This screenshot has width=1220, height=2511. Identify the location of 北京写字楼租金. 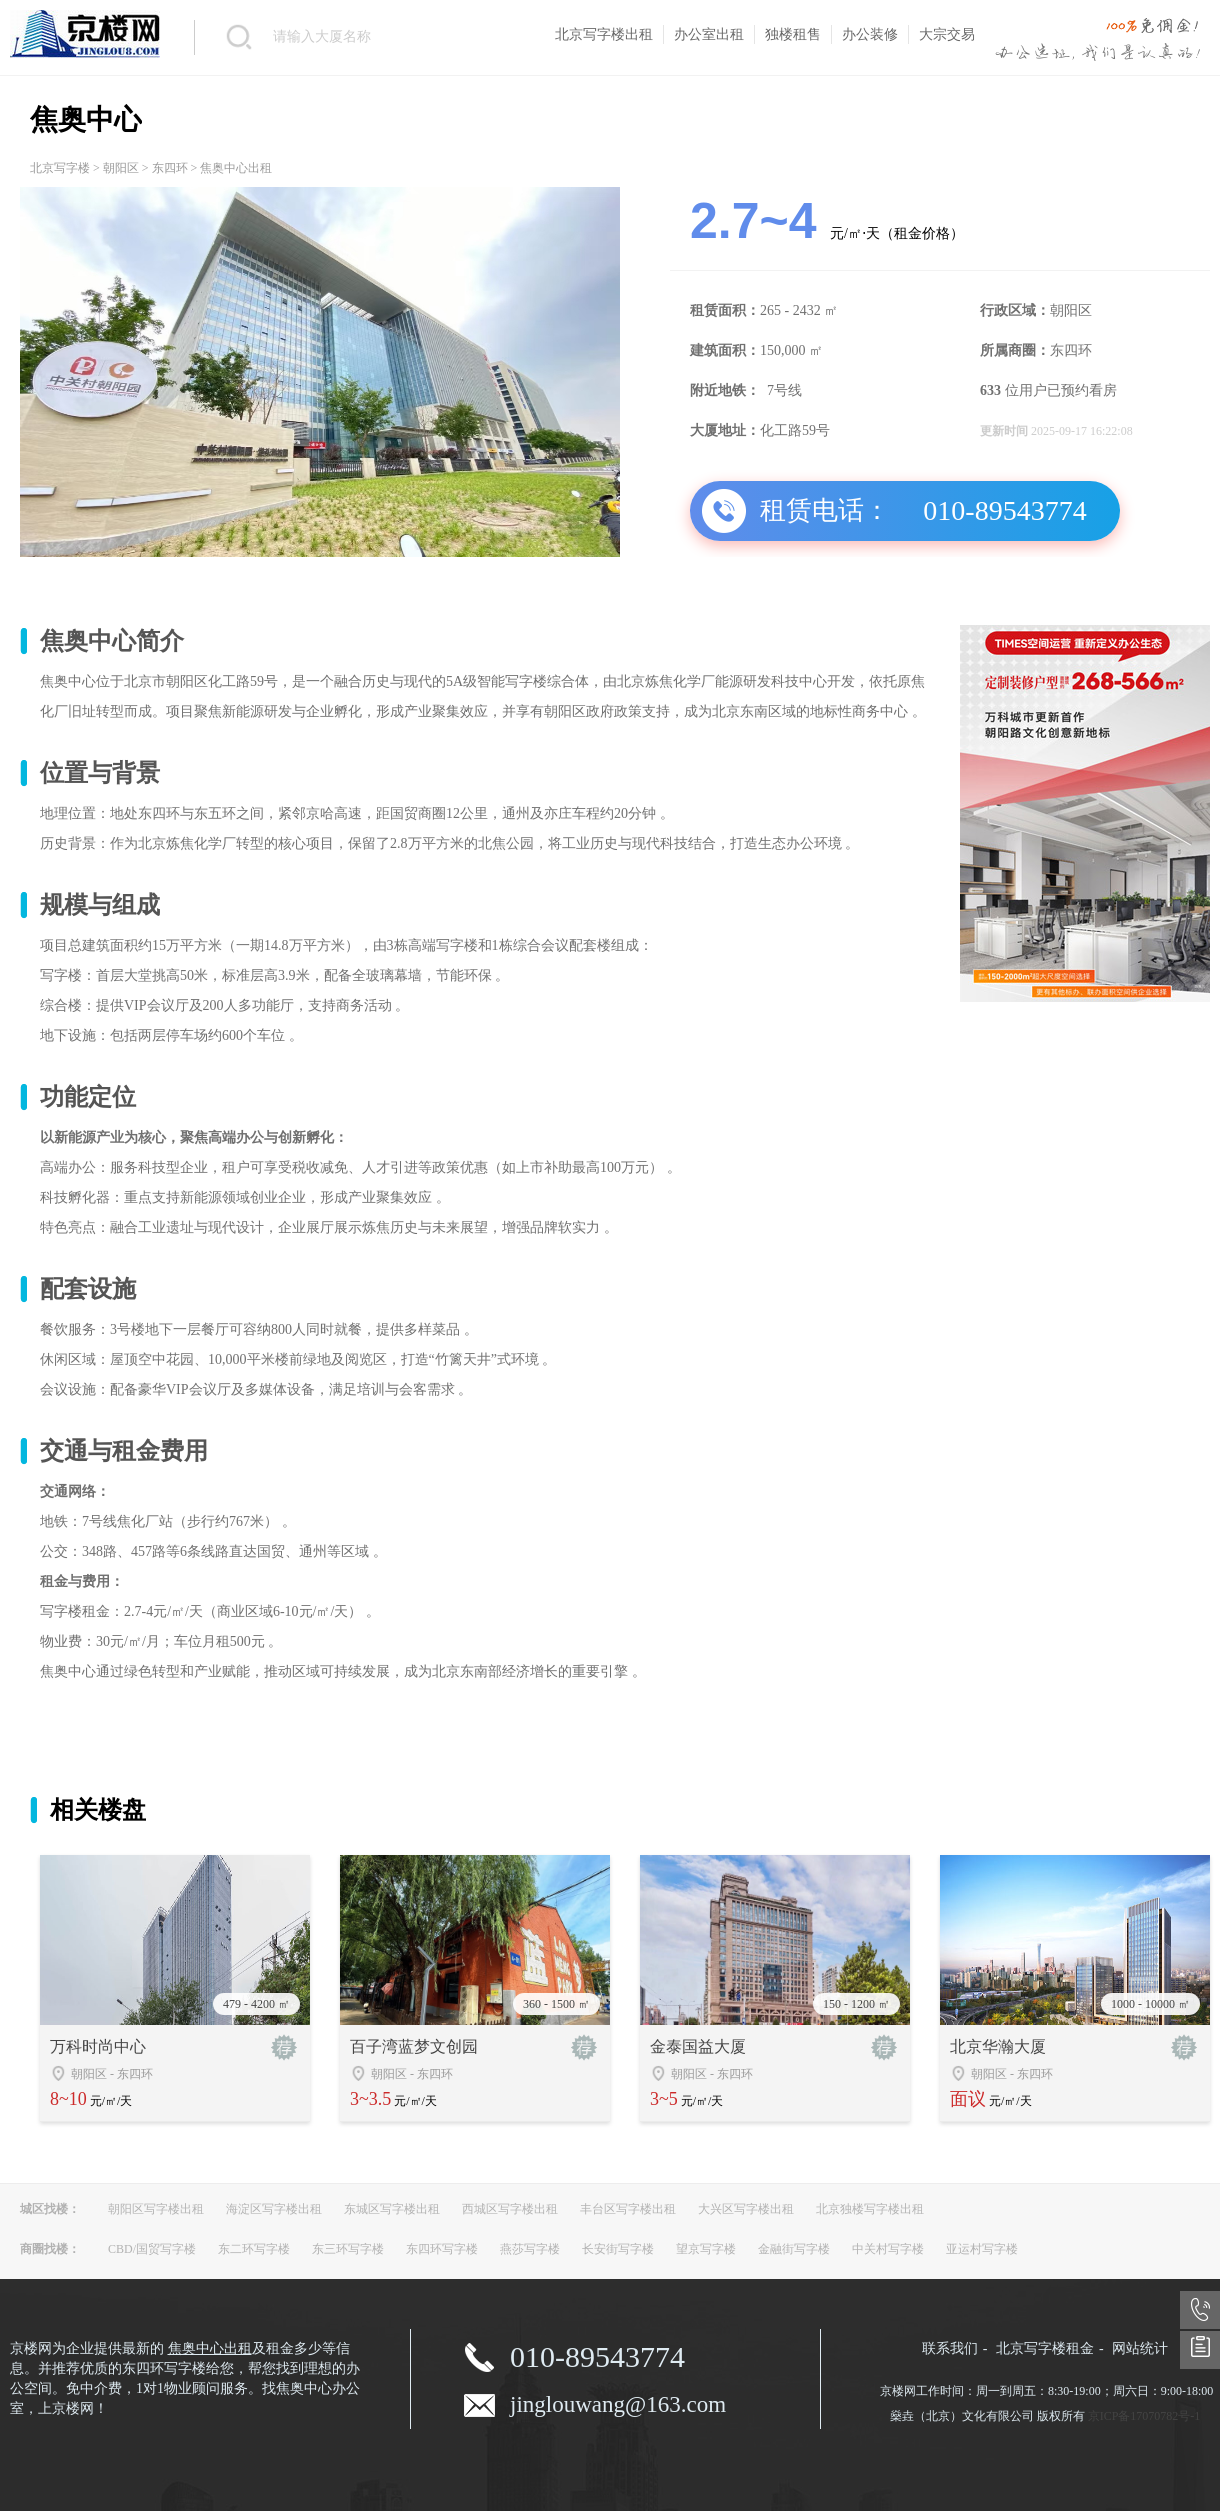
(1045, 2348).